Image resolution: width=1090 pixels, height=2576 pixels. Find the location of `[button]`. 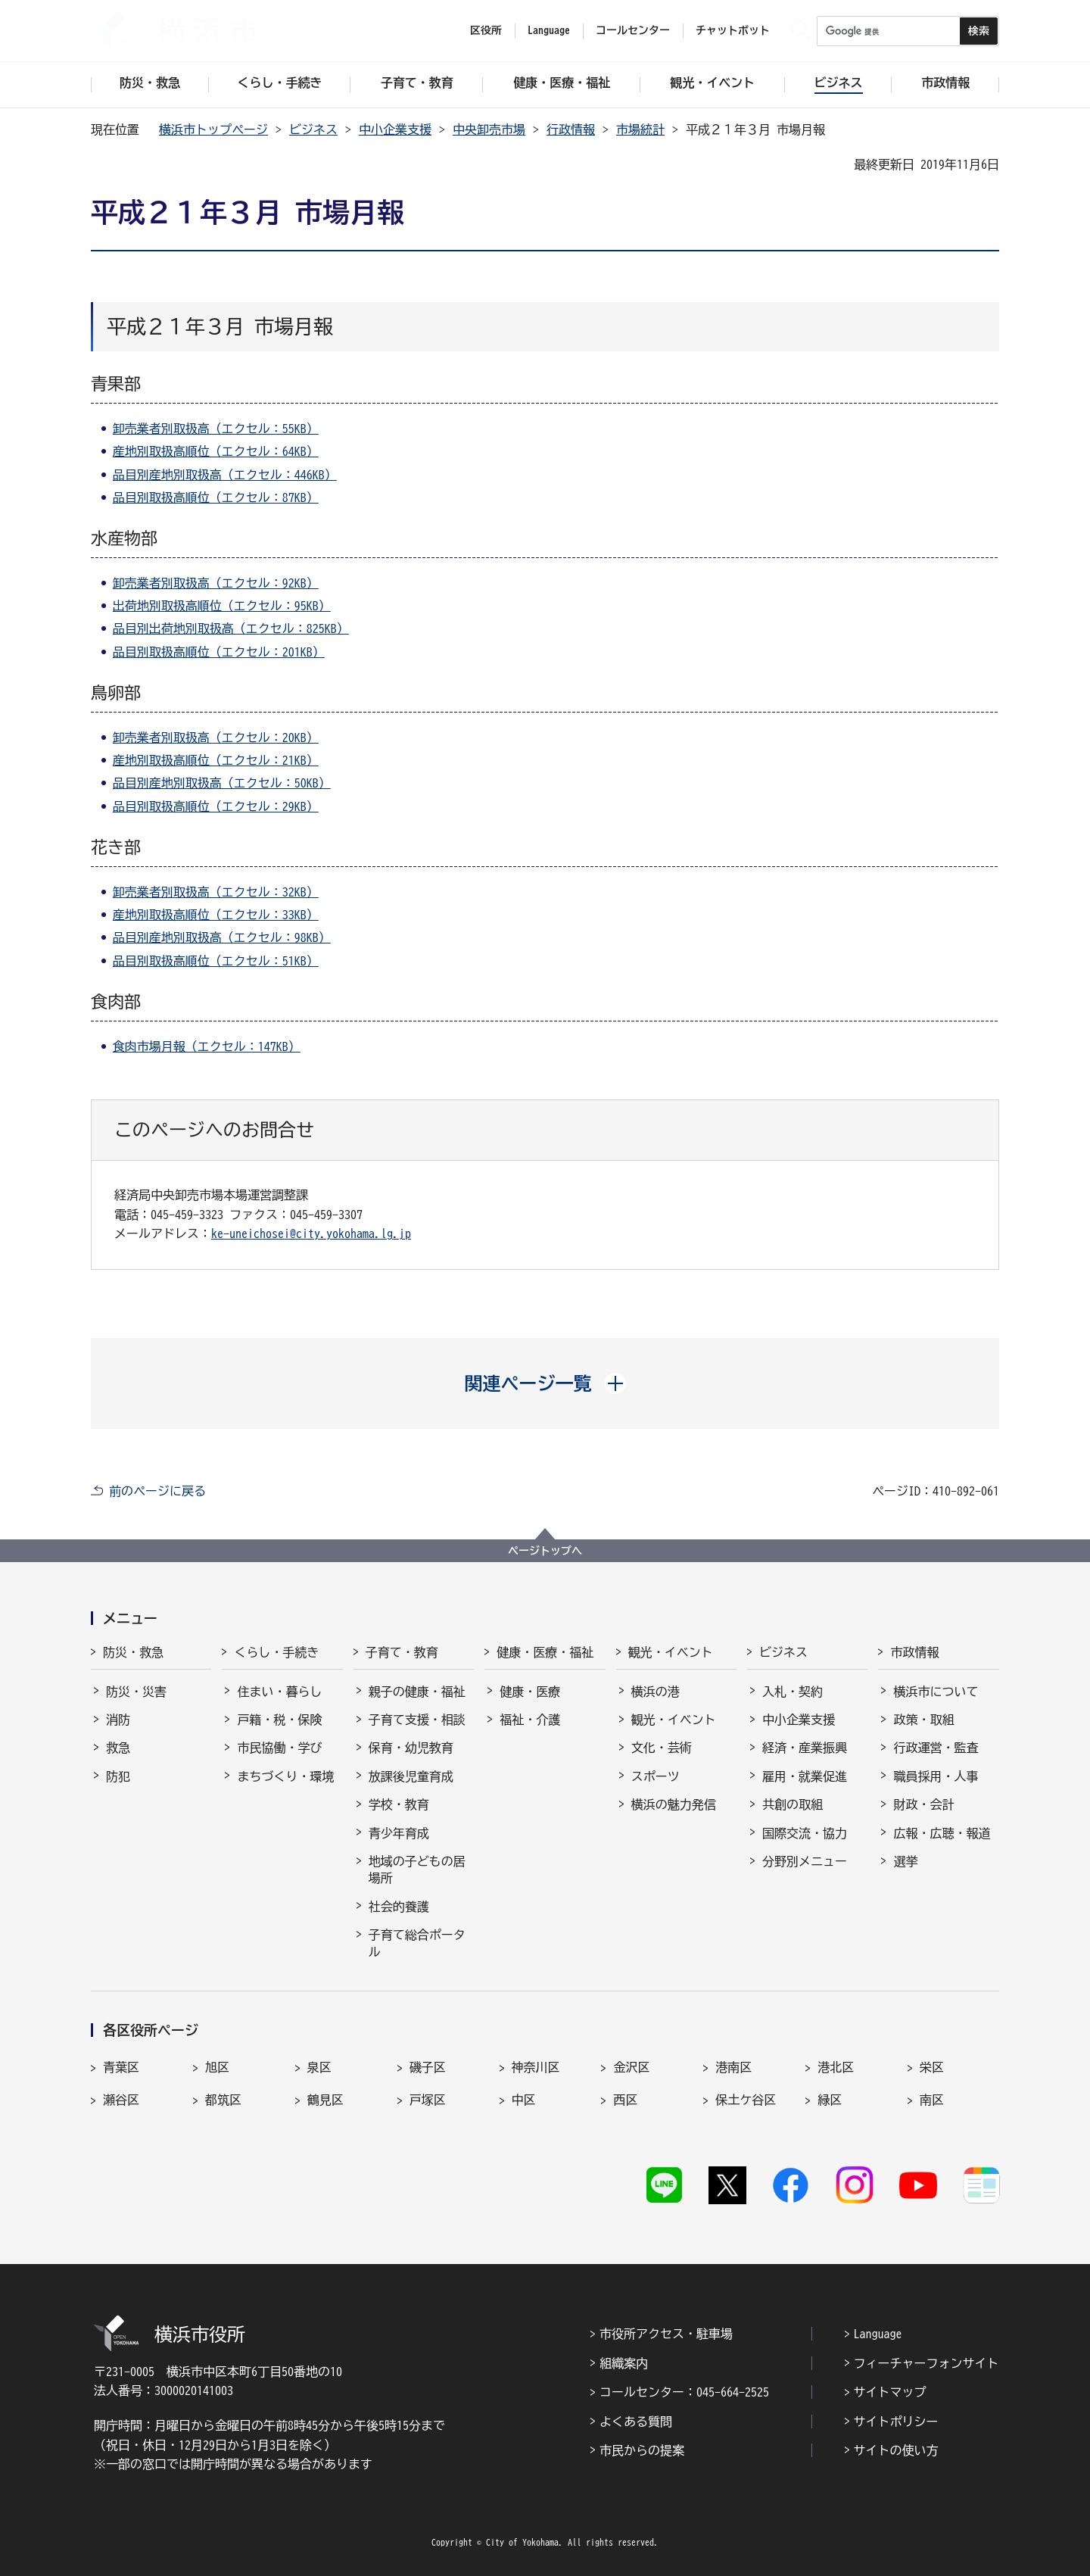

[button] is located at coordinates (545, 1383).